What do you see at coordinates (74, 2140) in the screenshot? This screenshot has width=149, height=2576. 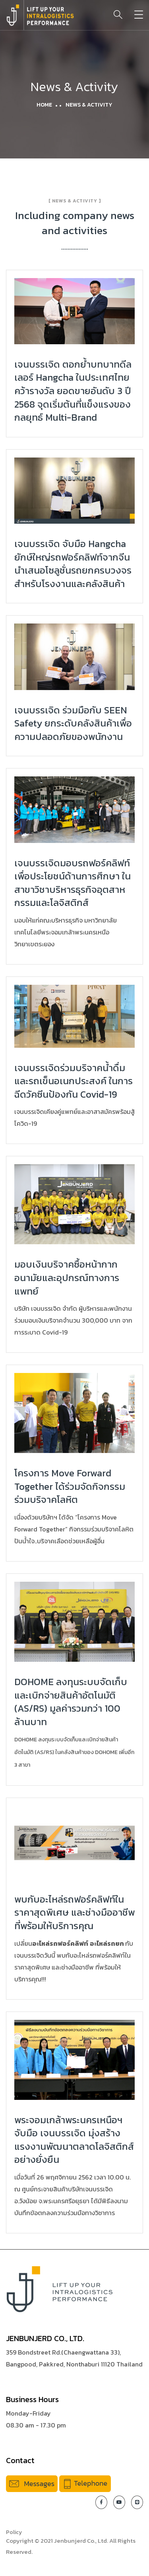 I see `พระจอมเกล้าพระนครเหนือฯ จับมือ เจนบรรเจิด มุ่งสร้างแรงงานพัฒนาตลาดโลจิสติกส์อย่างยั่งยืน` at bounding box center [74, 2140].